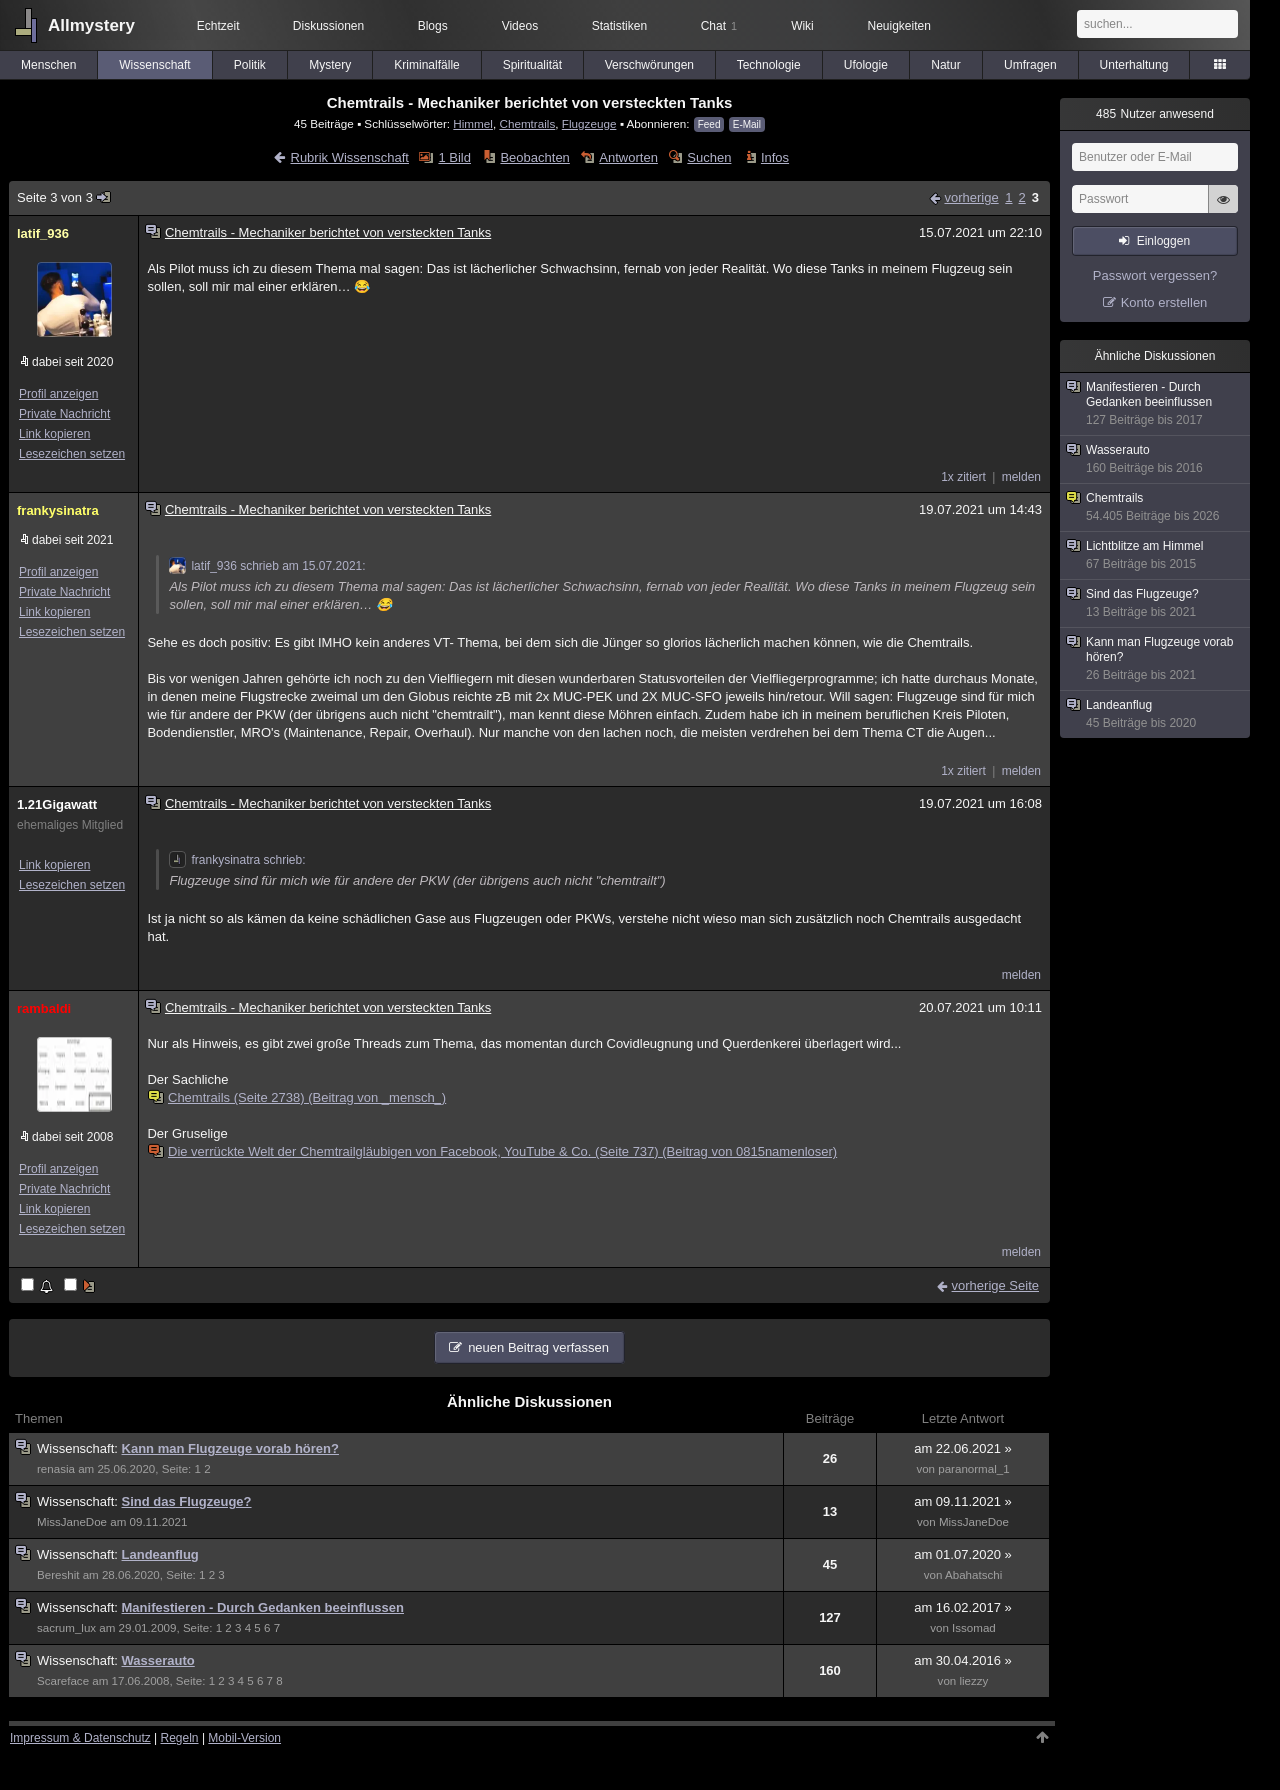 Image resolution: width=1280 pixels, height=1790 pixels. Describe the element at coordinates (1156, 555) in the screenshot. I see `Lichtblitze am Himmel` at that location.